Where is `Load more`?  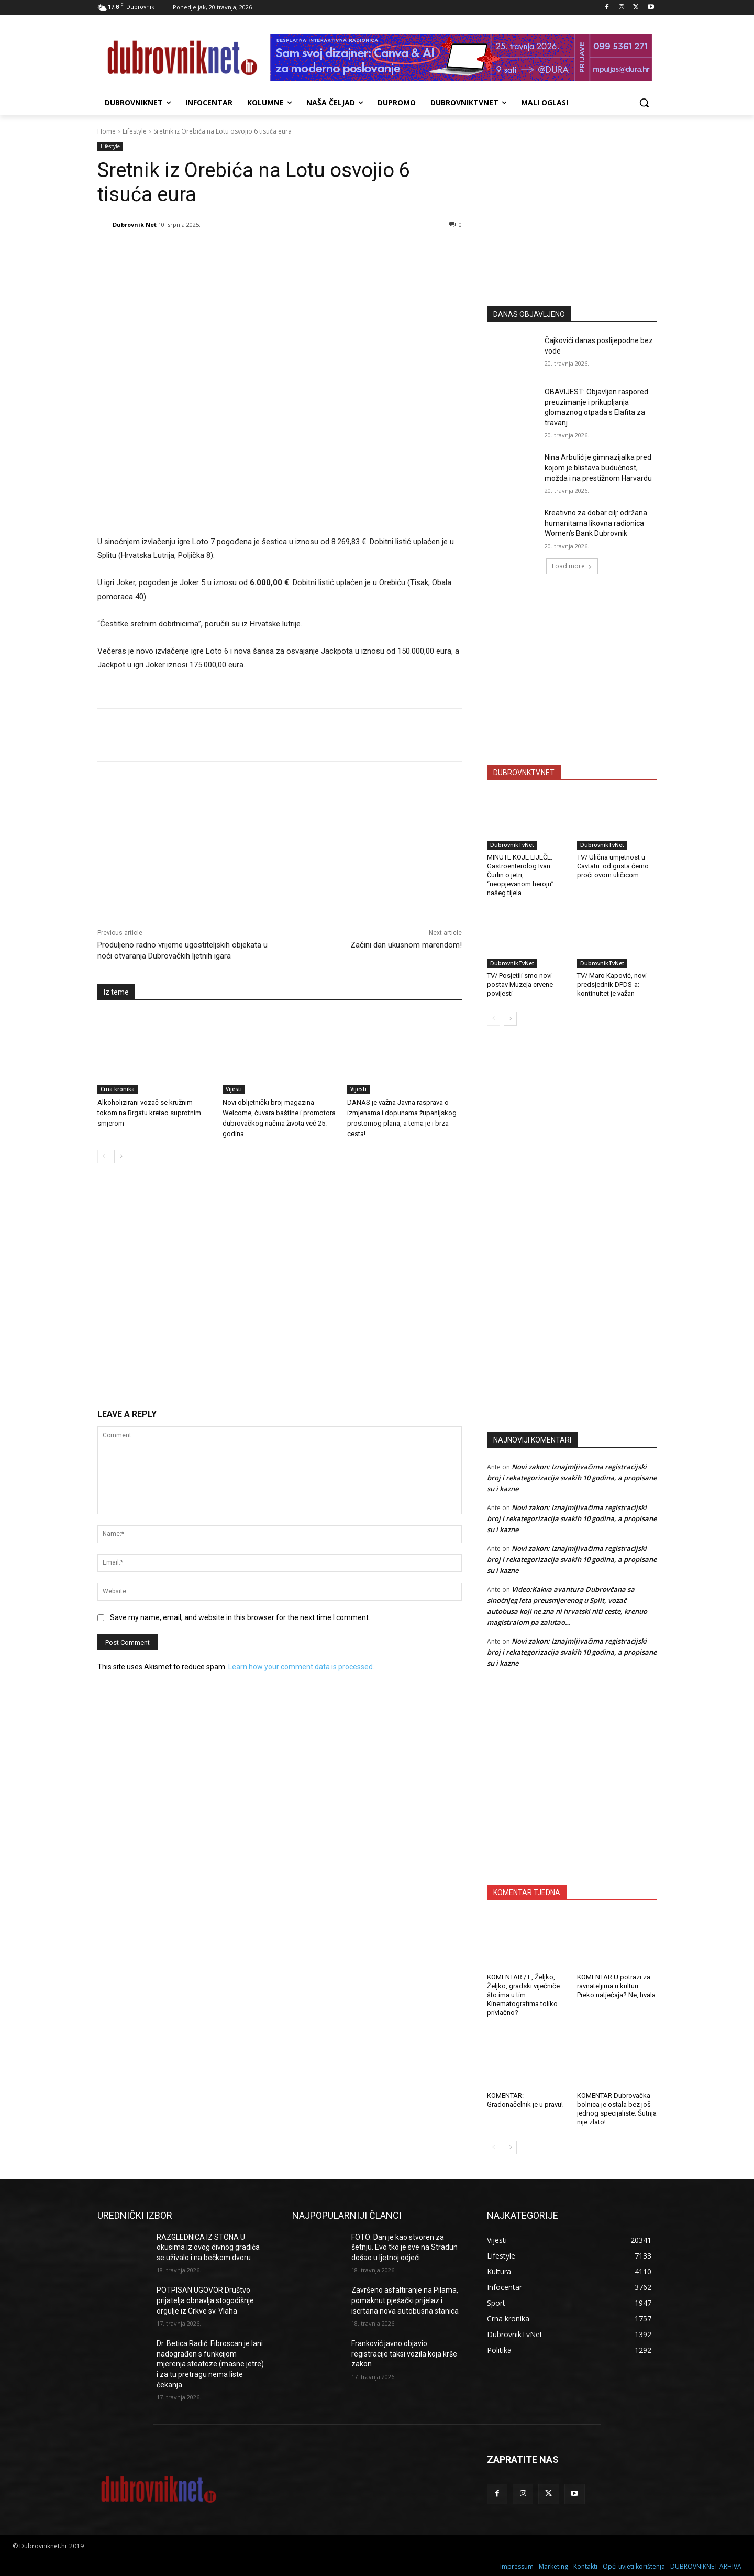
Load more is located at coordinates (572, 566).